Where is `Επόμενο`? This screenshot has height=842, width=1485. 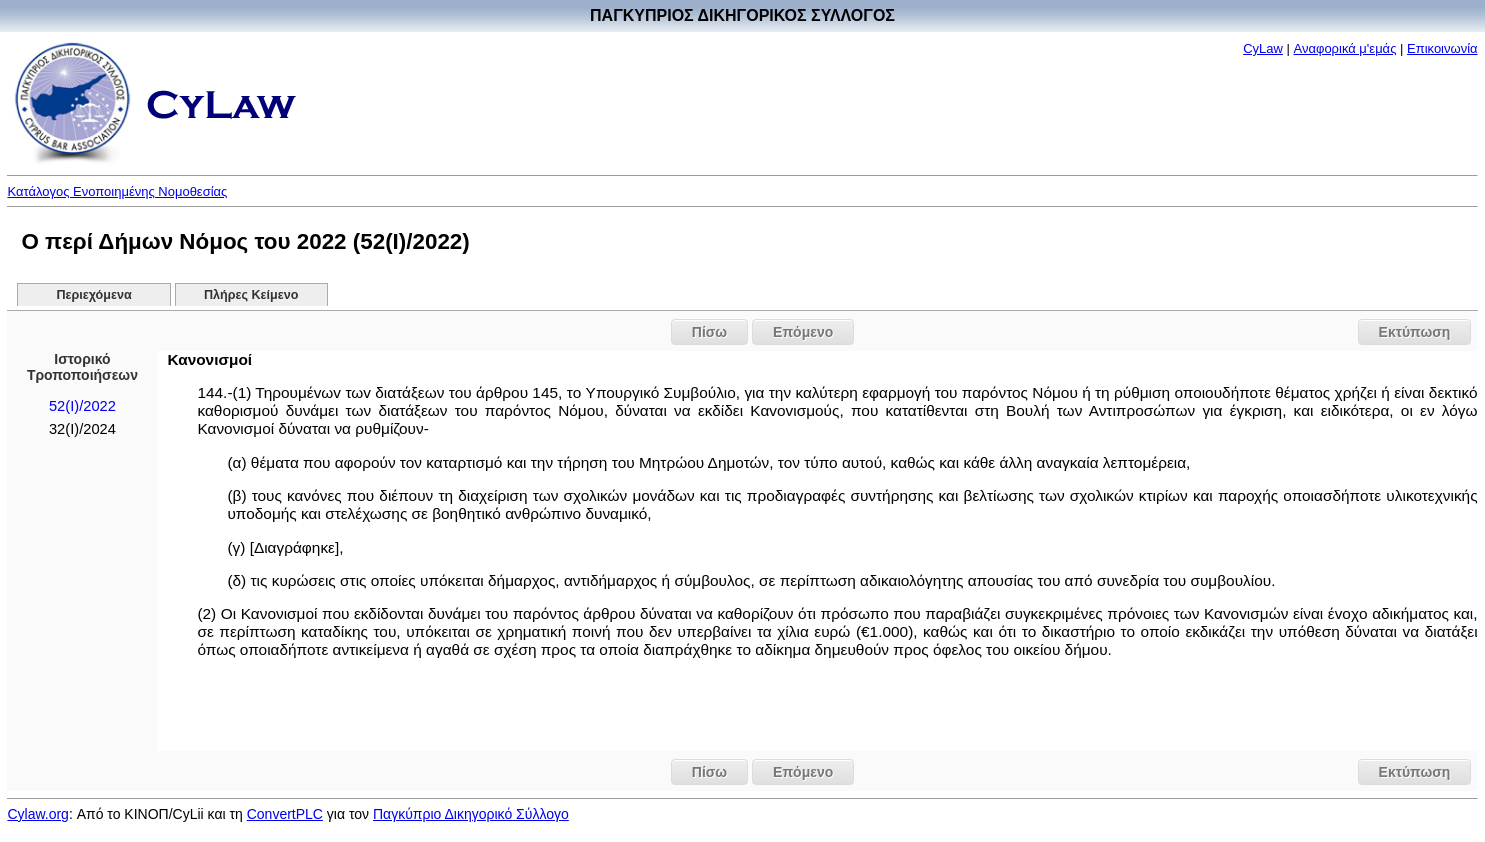 Επόμενο is located at coordinates (803, 332).